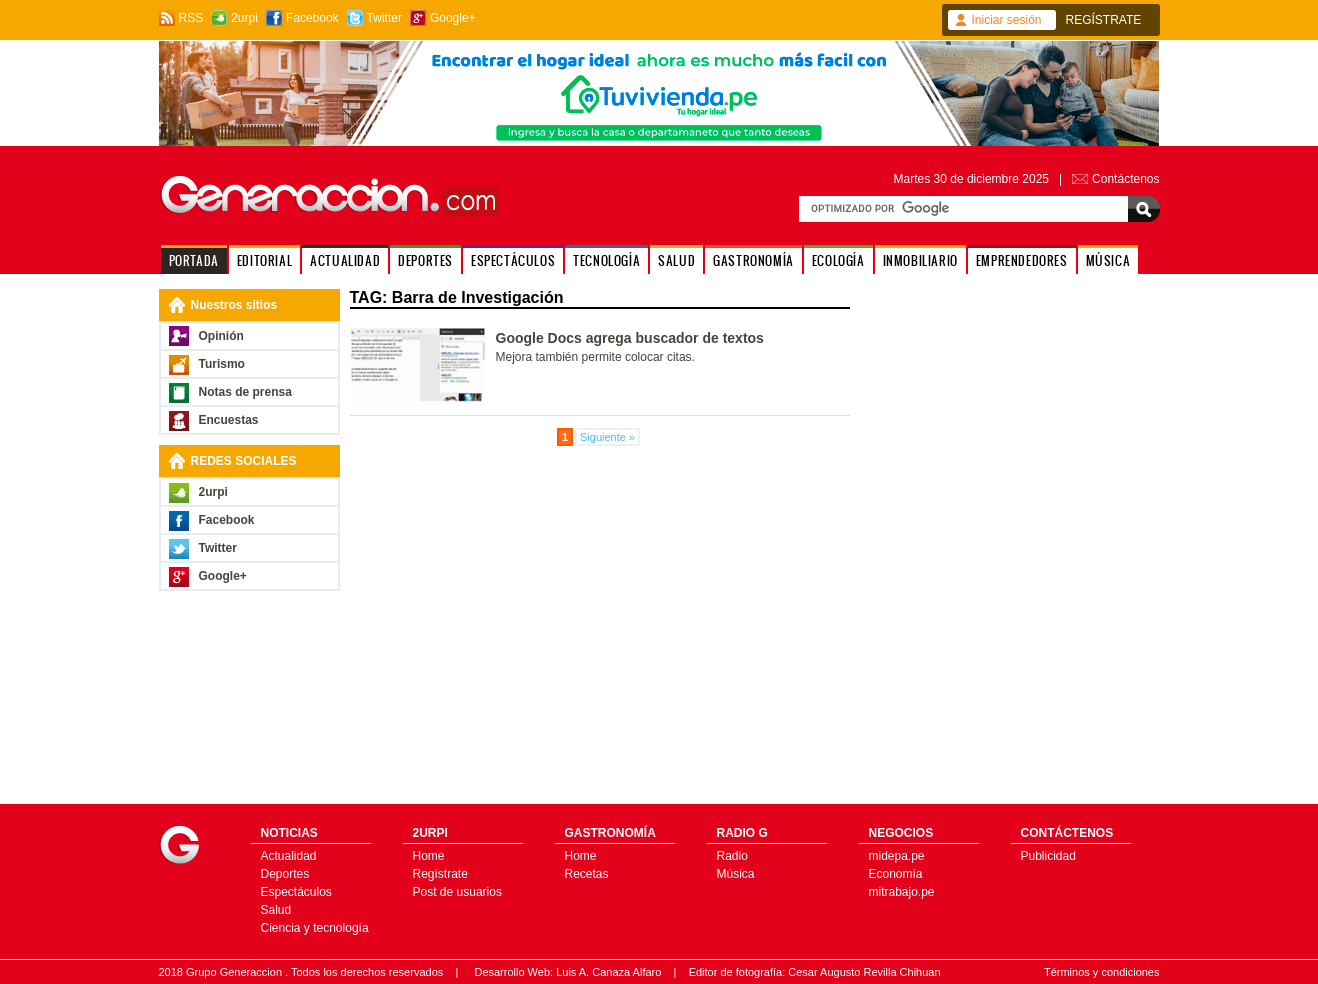 The height and width of the screenshot is (984, 1318). I want to click on DEPORTES, so click(425, 260).